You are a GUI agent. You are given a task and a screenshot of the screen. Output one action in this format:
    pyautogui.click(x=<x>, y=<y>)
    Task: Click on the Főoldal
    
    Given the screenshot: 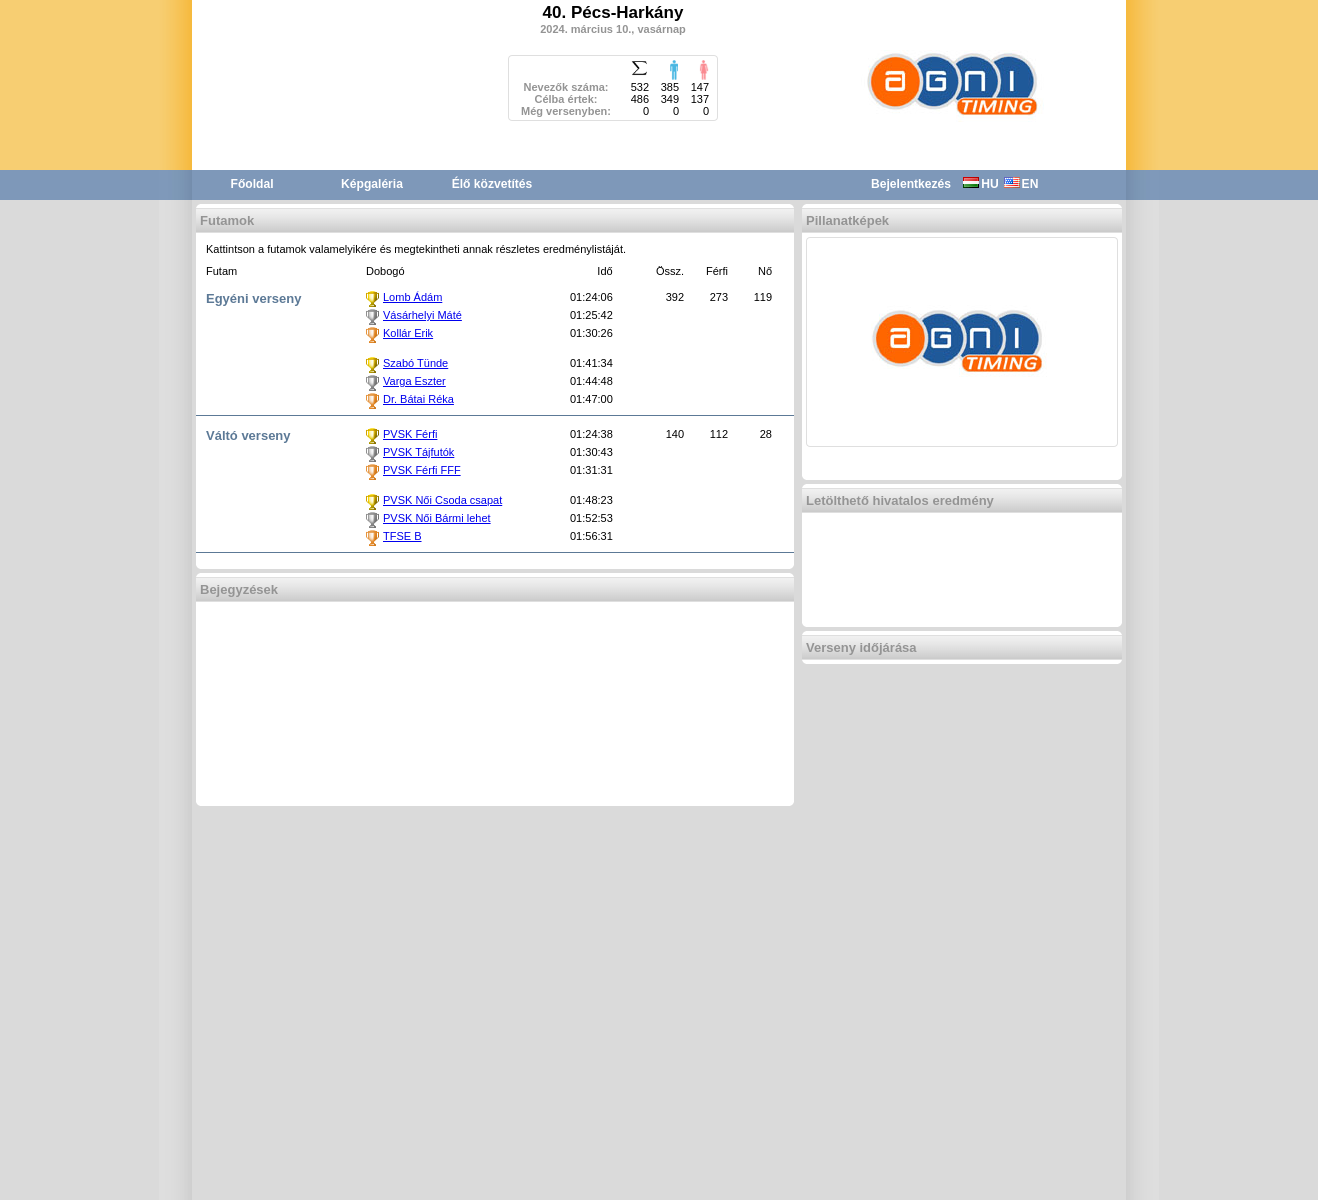 What is the action you would take?
    pyautogui.click(x=252, y=184)
    